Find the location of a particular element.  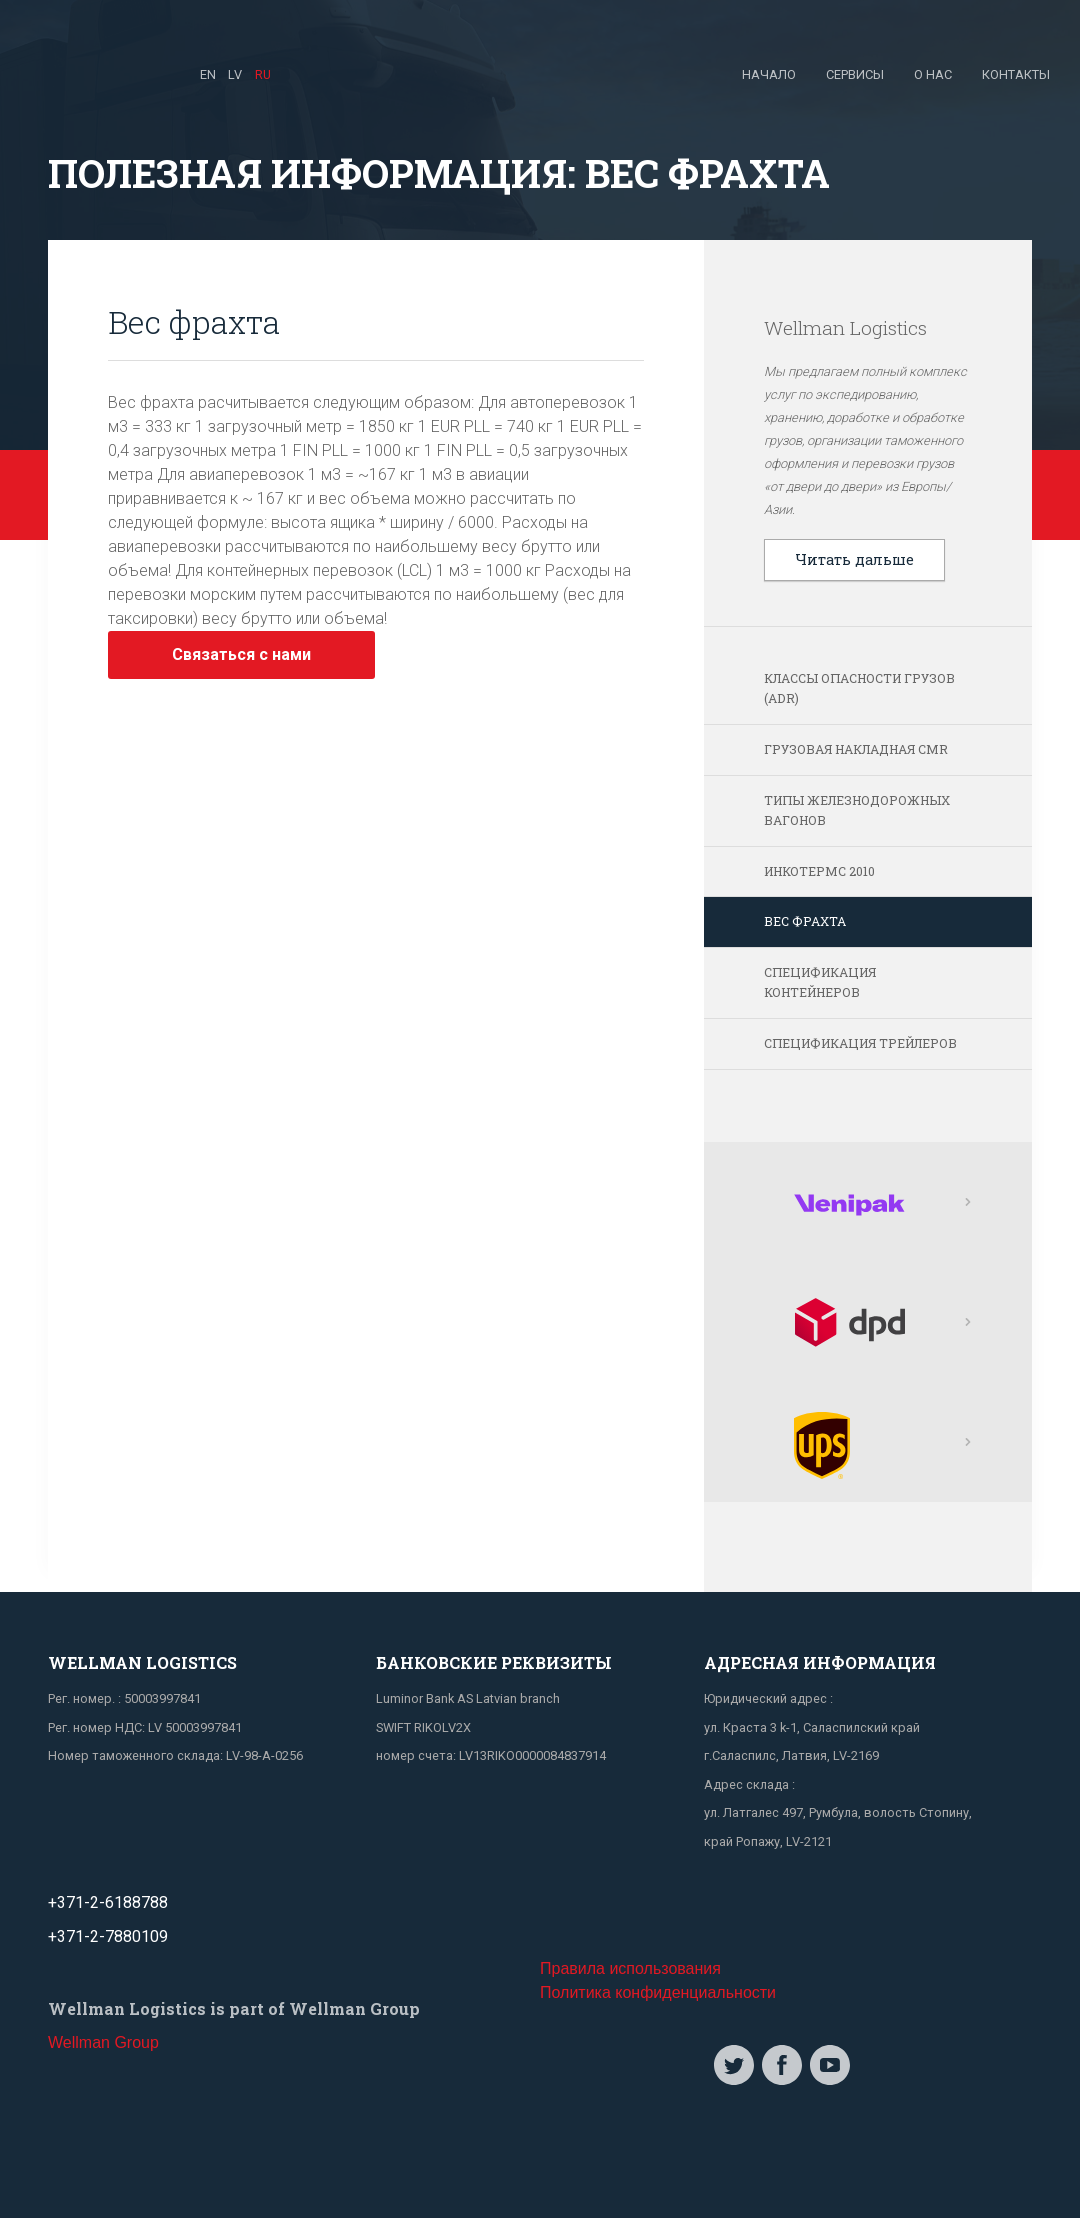

Контакты is located at coordinates (1016, 74).